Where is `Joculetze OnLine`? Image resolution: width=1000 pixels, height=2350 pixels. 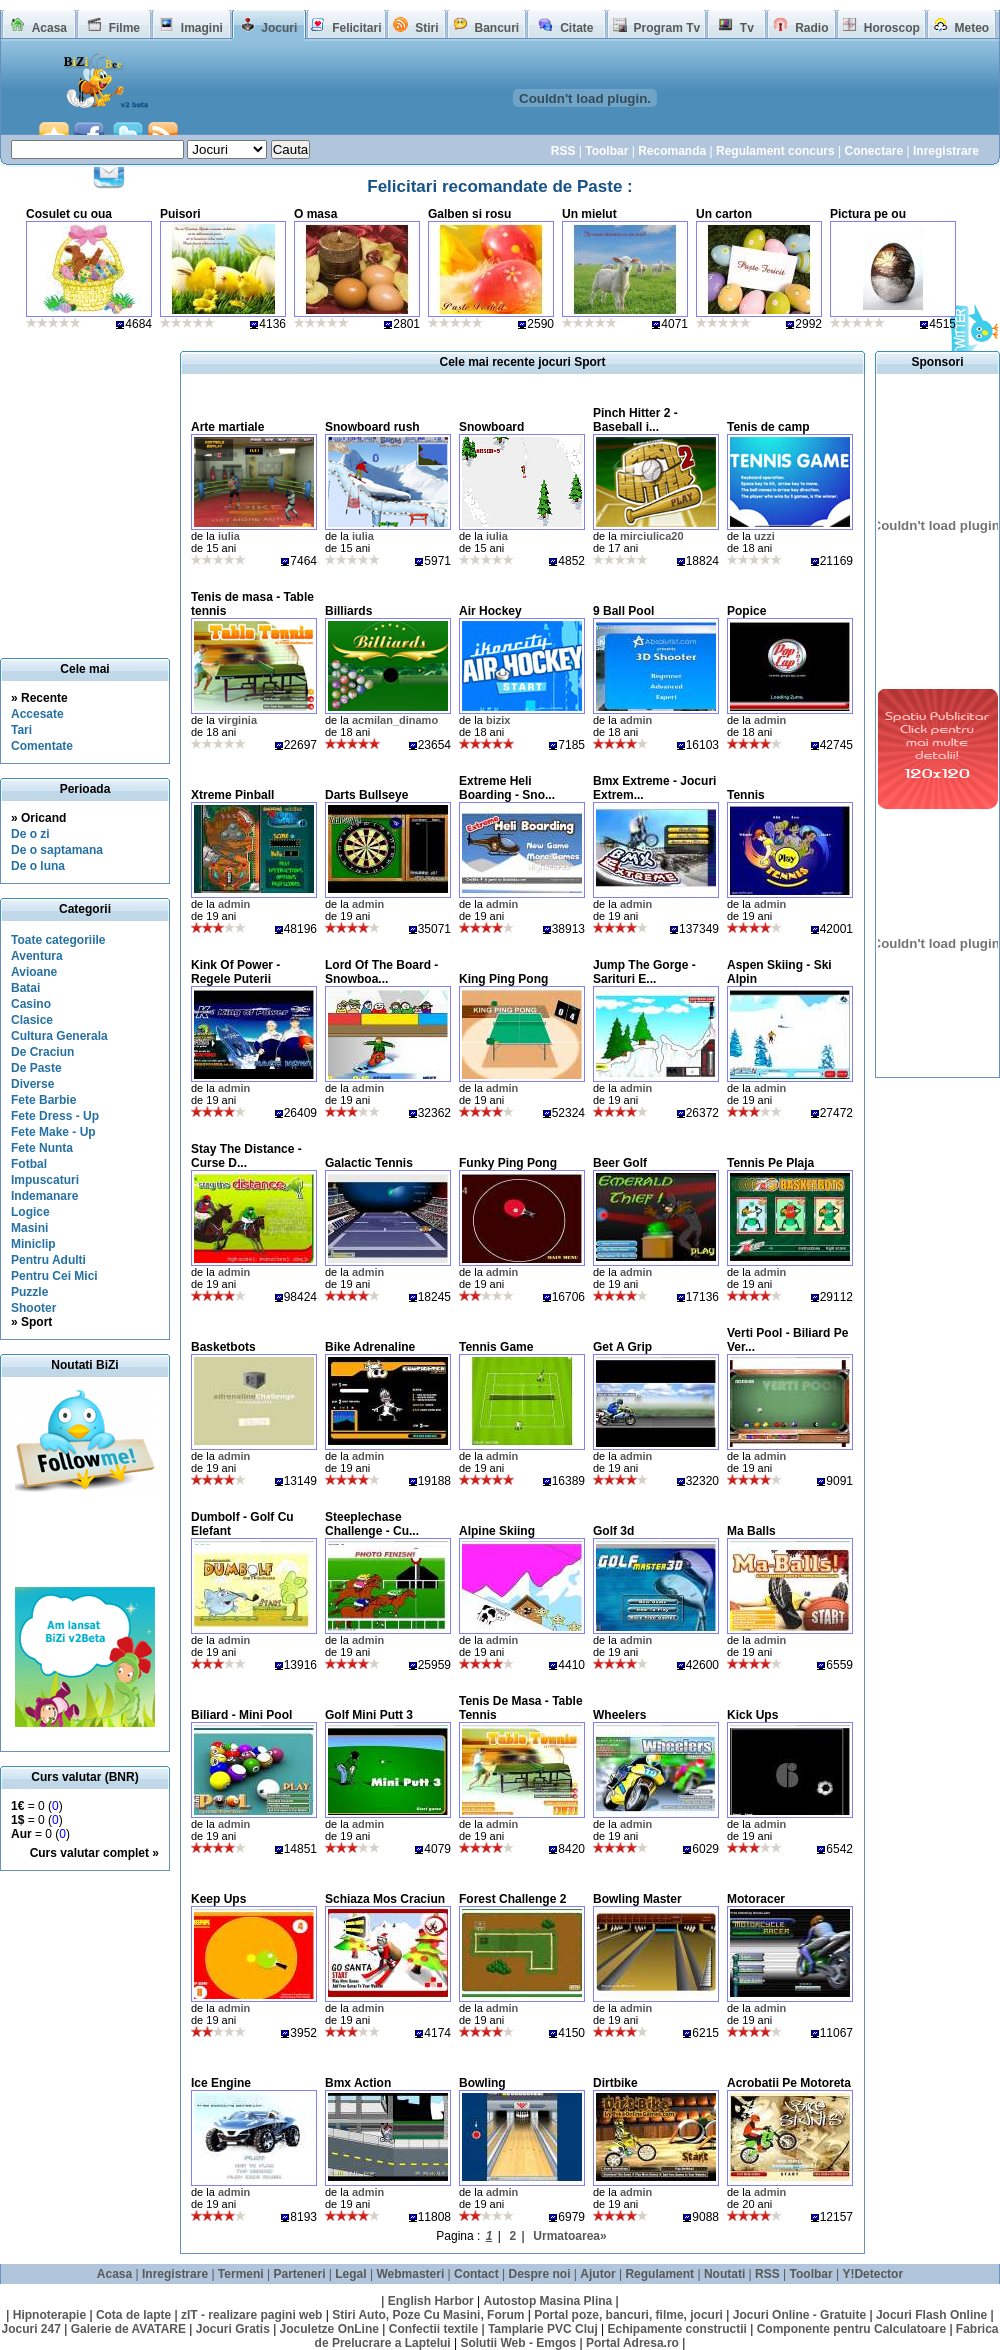
Joculetze OnLine is located at coordinates (329, 2329).